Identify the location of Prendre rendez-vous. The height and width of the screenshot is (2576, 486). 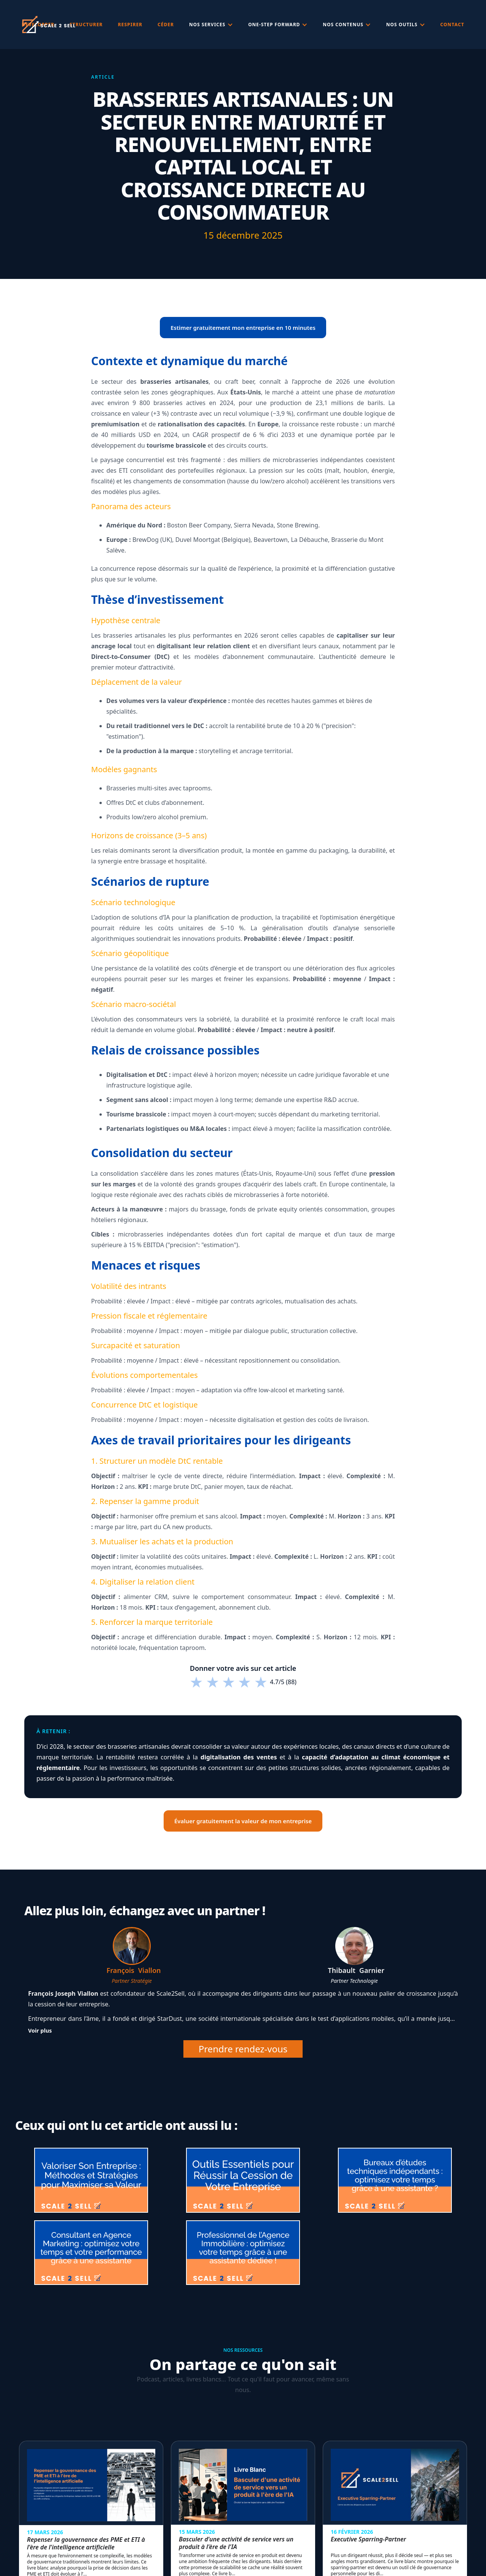
(243, 2048).